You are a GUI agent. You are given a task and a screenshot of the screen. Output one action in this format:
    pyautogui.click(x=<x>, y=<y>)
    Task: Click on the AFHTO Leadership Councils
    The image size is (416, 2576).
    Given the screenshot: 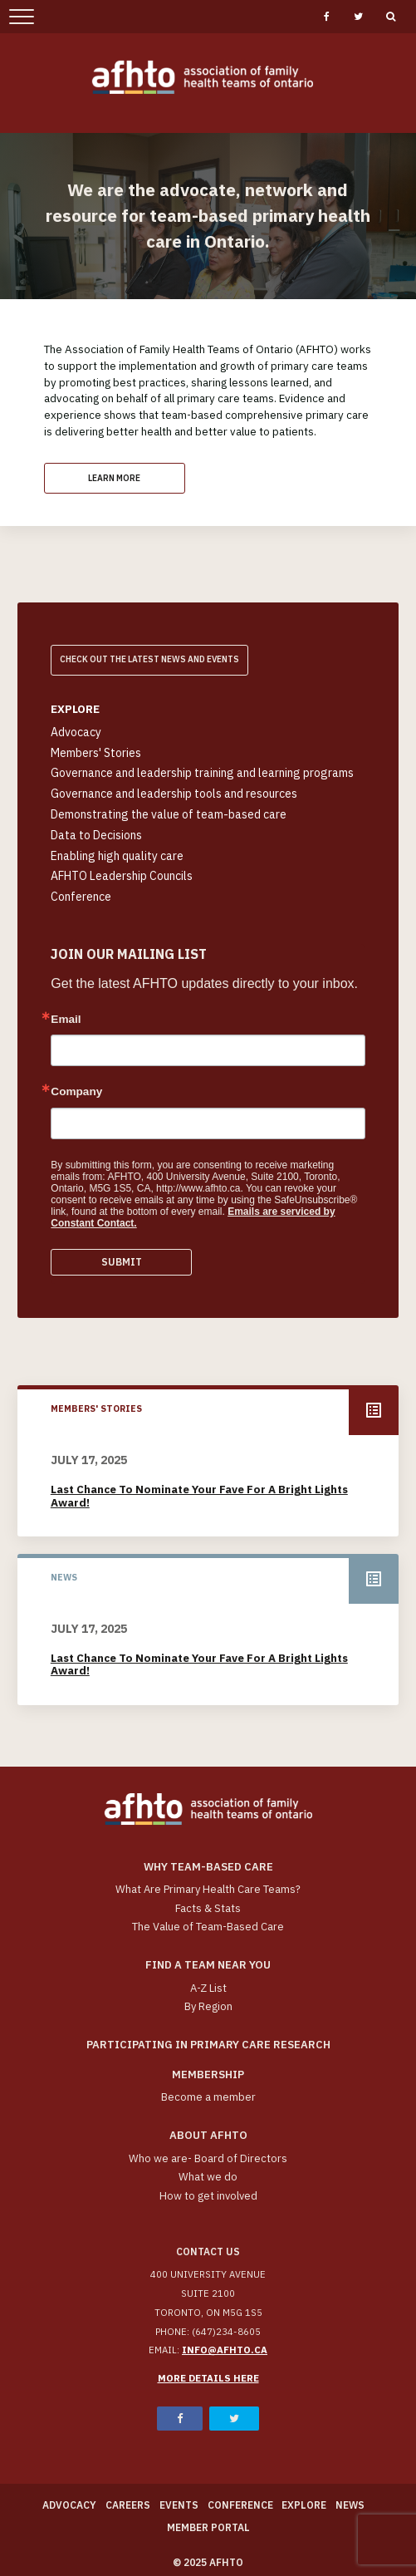 What is the action you would take?
    pyautogui.click(x=122, y=875)
    